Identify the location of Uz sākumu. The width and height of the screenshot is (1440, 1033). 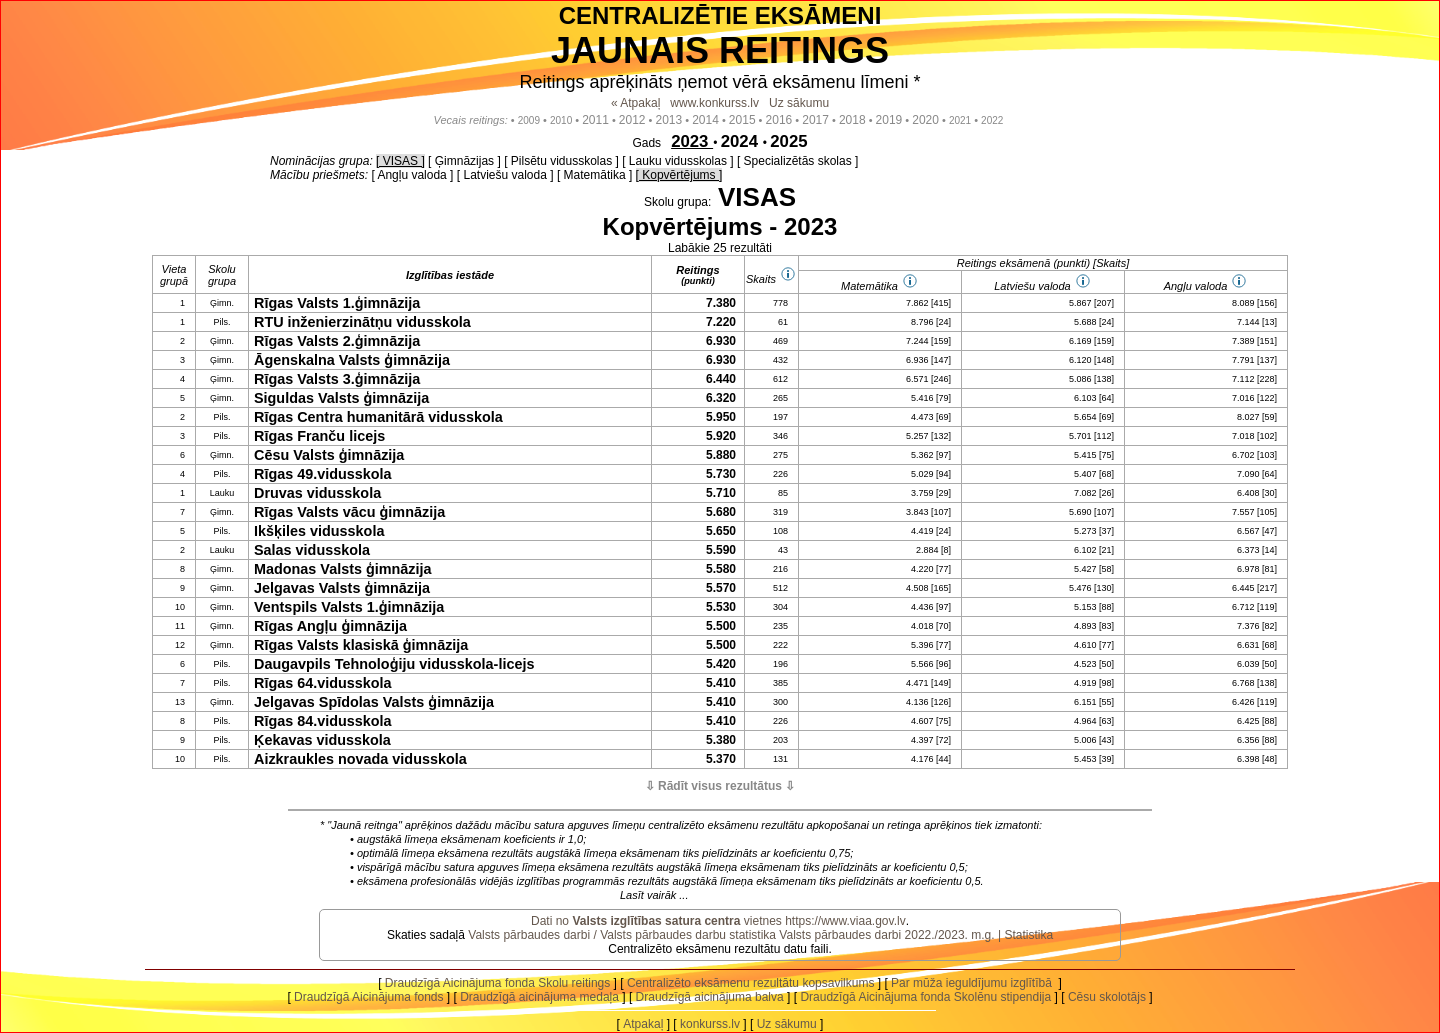
(799, 103).